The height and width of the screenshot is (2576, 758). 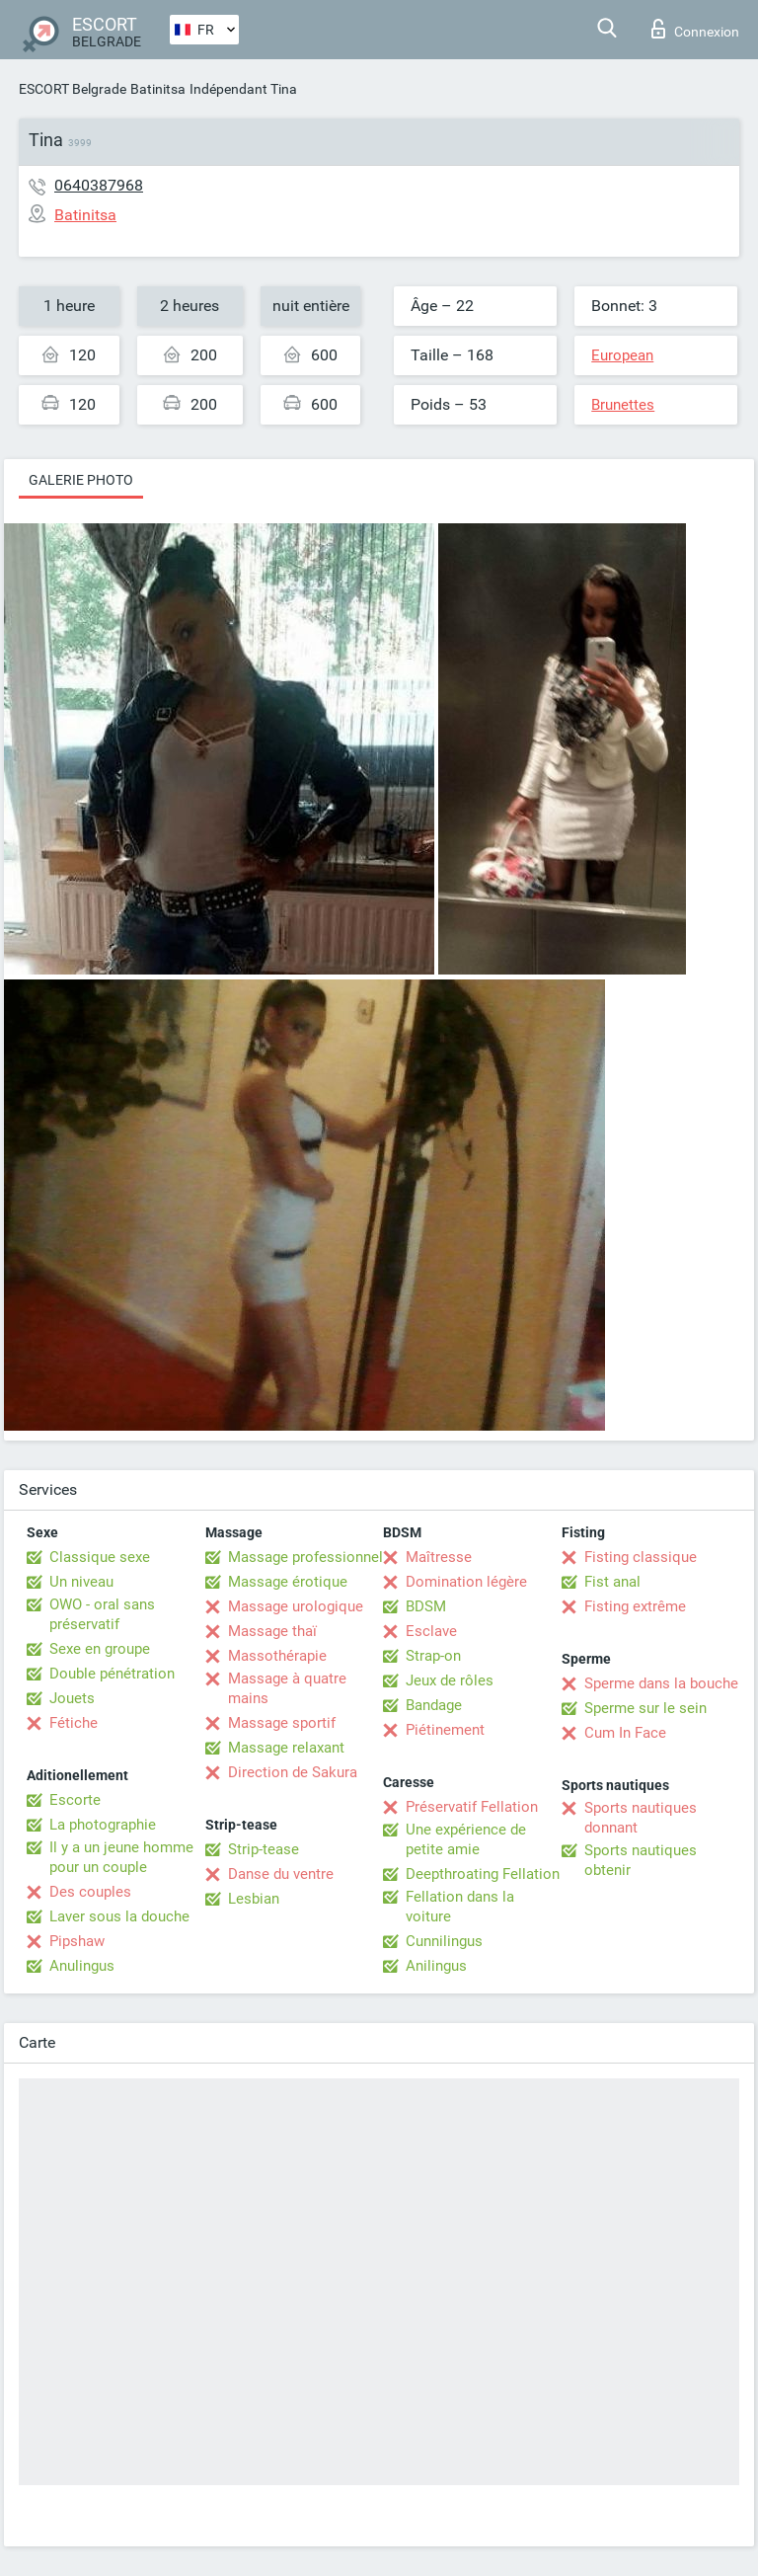 I want to click on Massage thaï, so click(x=272, y=1631).